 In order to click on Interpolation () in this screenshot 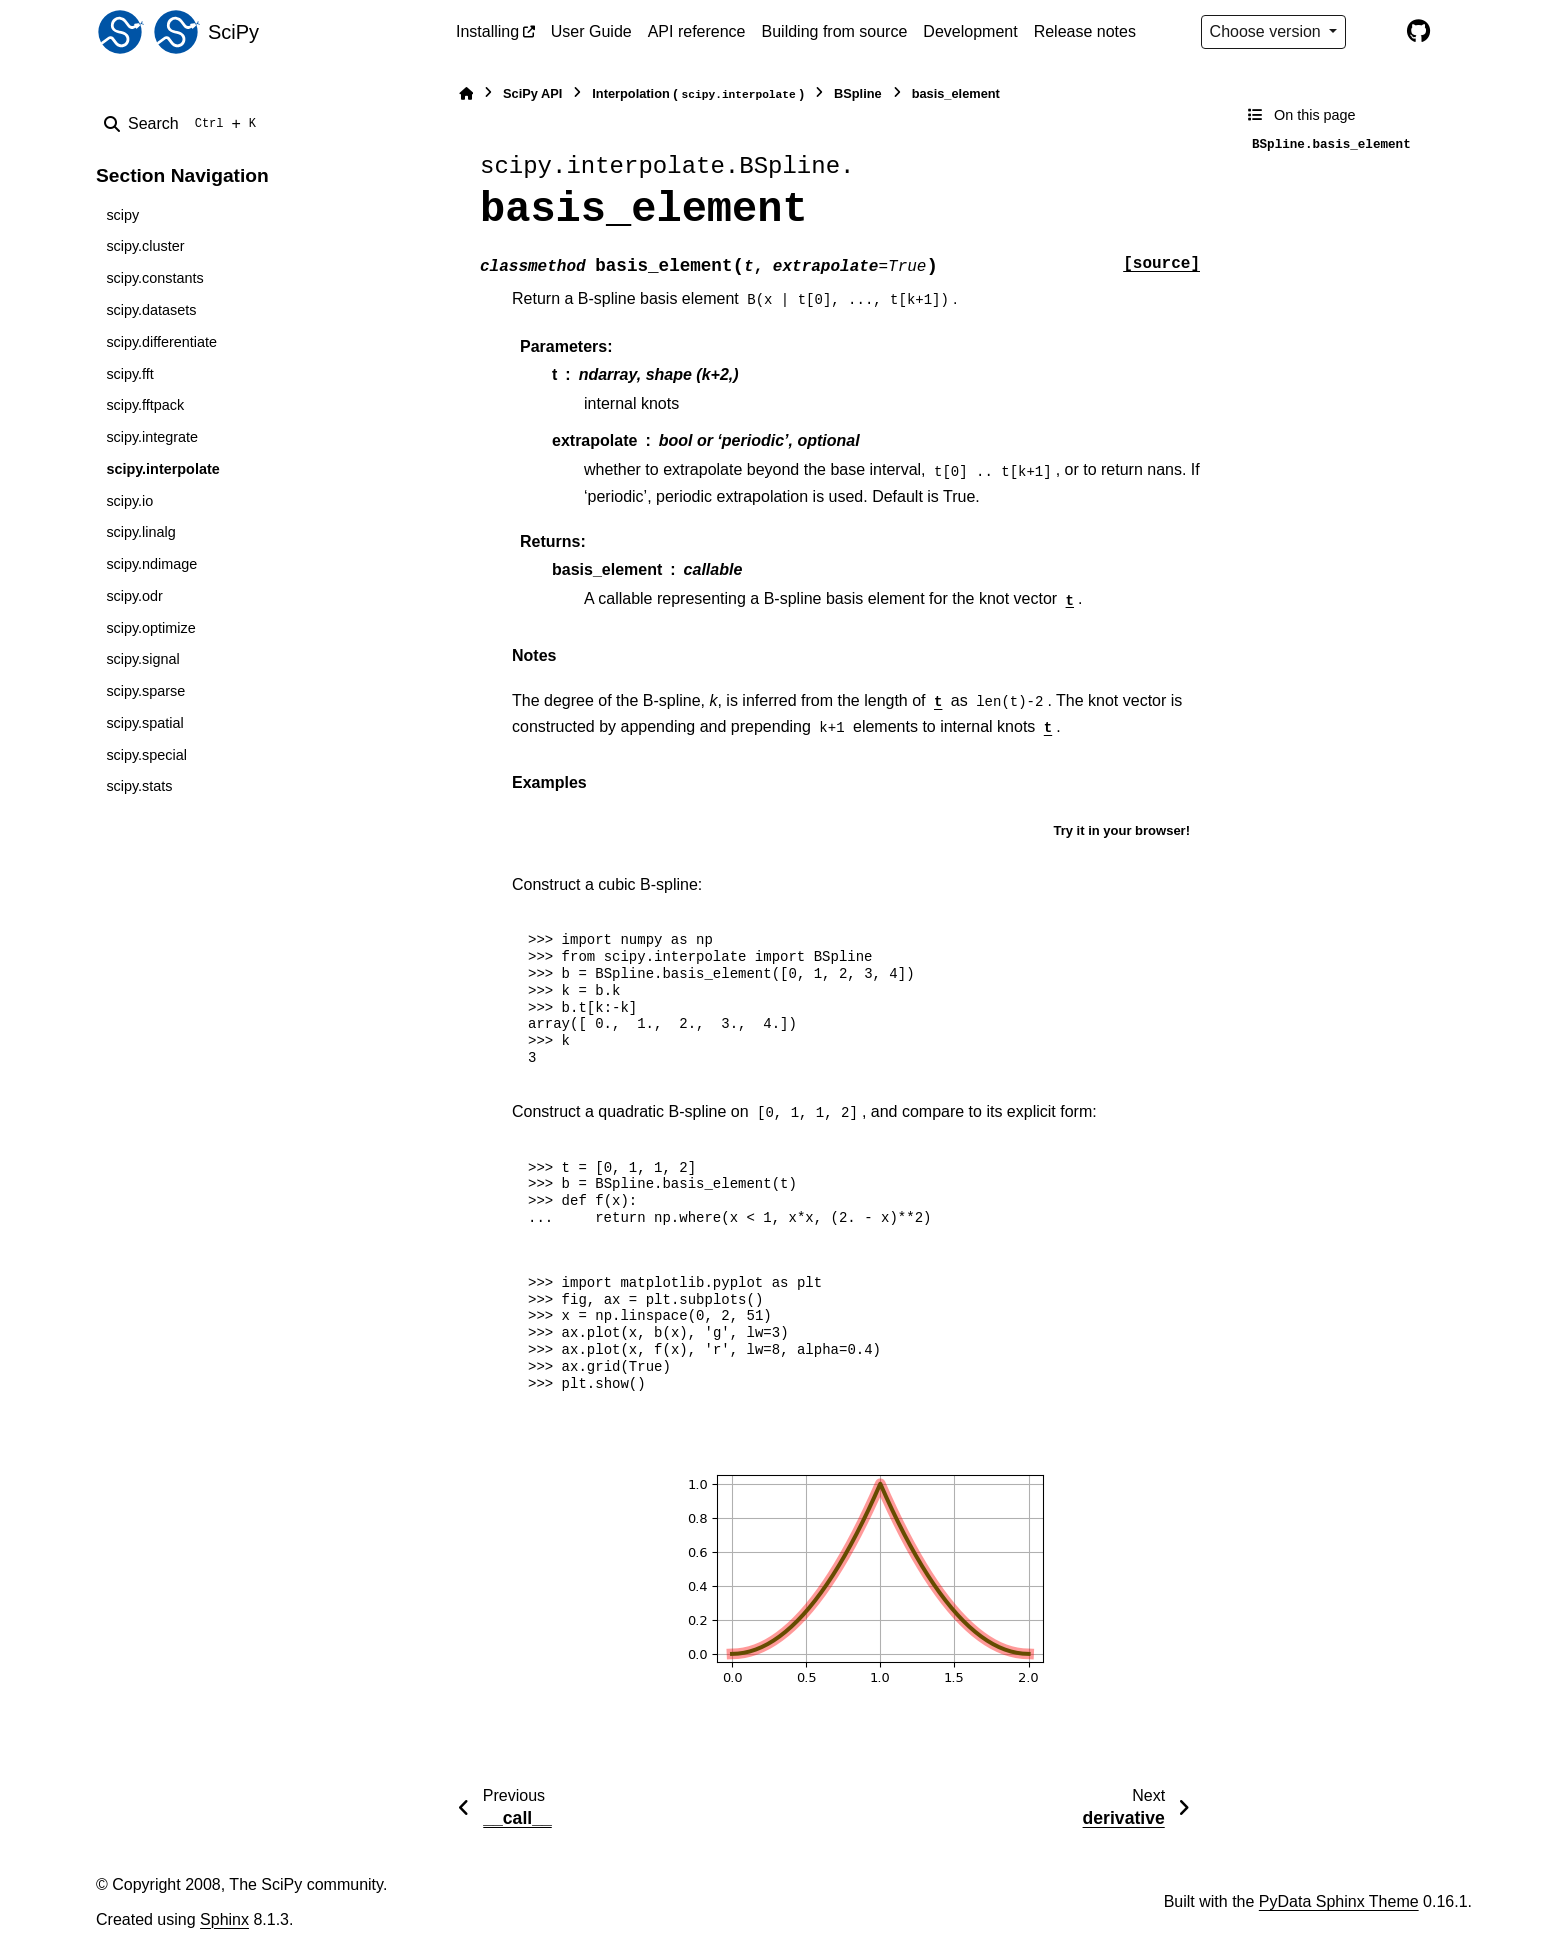, I will do `click(698, 94)`.